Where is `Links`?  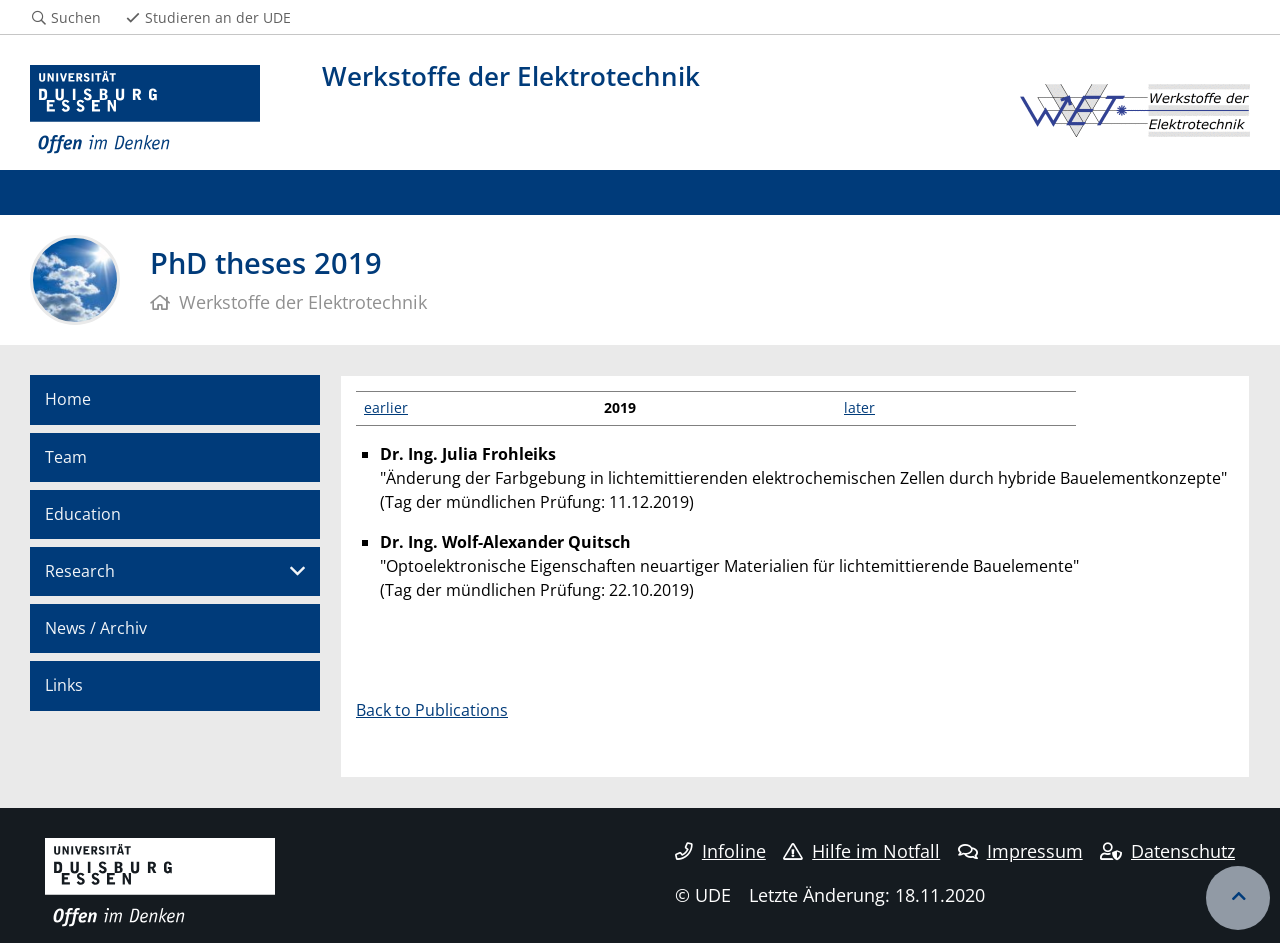
Links is located at coordinates (64, 685).